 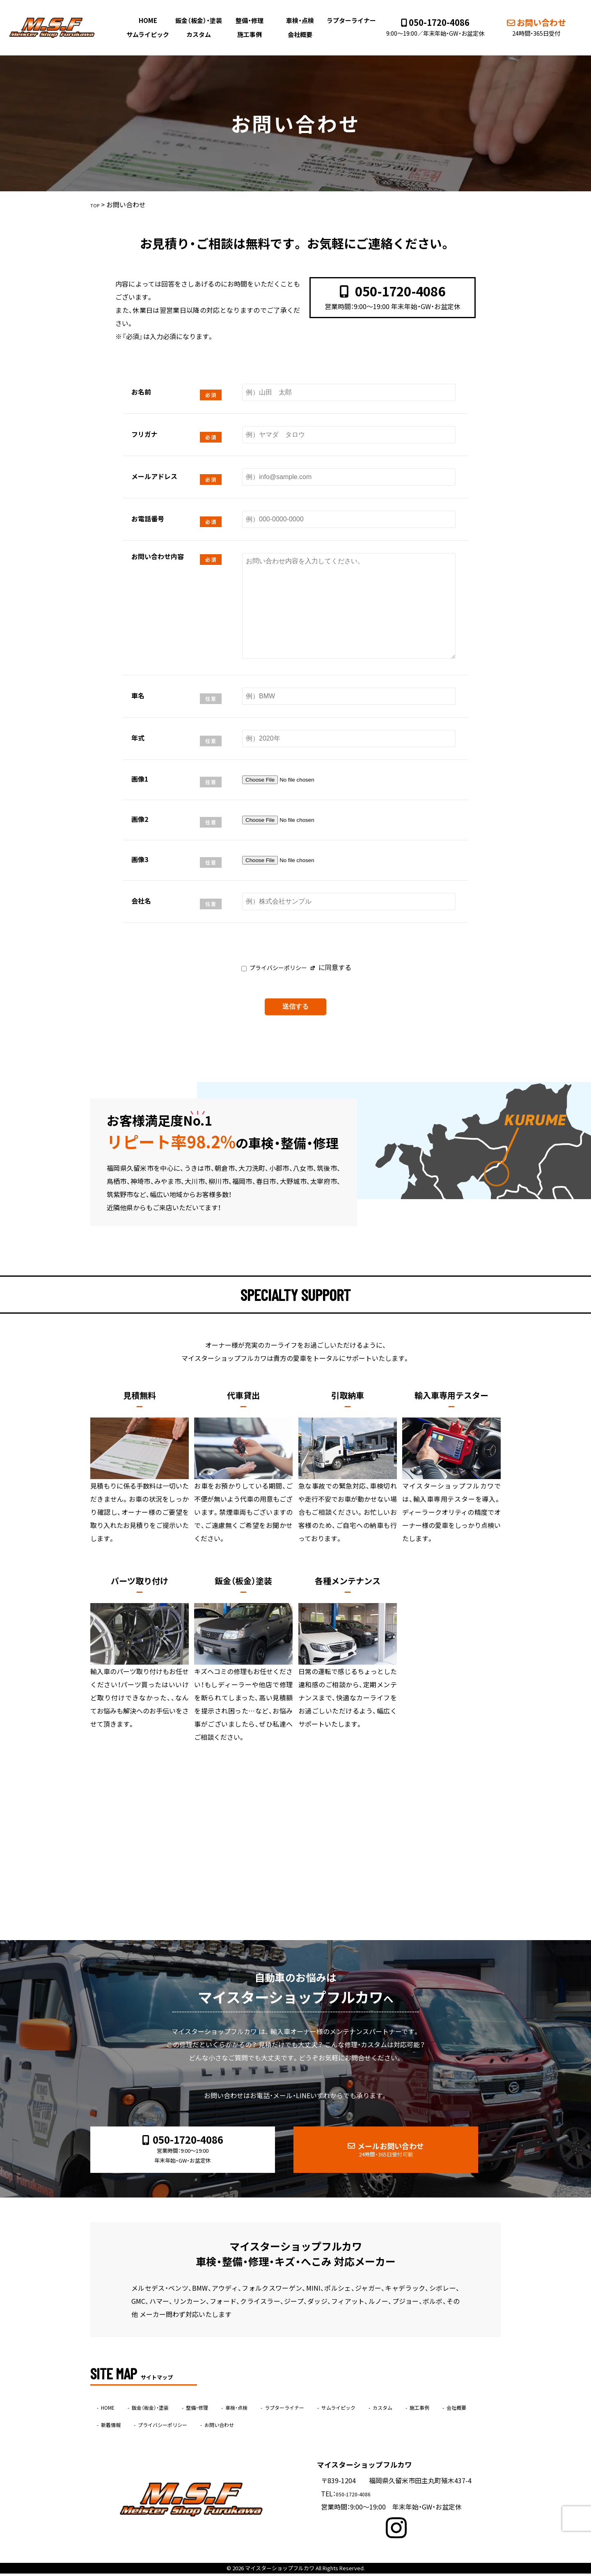 I want to click on 車検・点検, so click(x=299, y=19).